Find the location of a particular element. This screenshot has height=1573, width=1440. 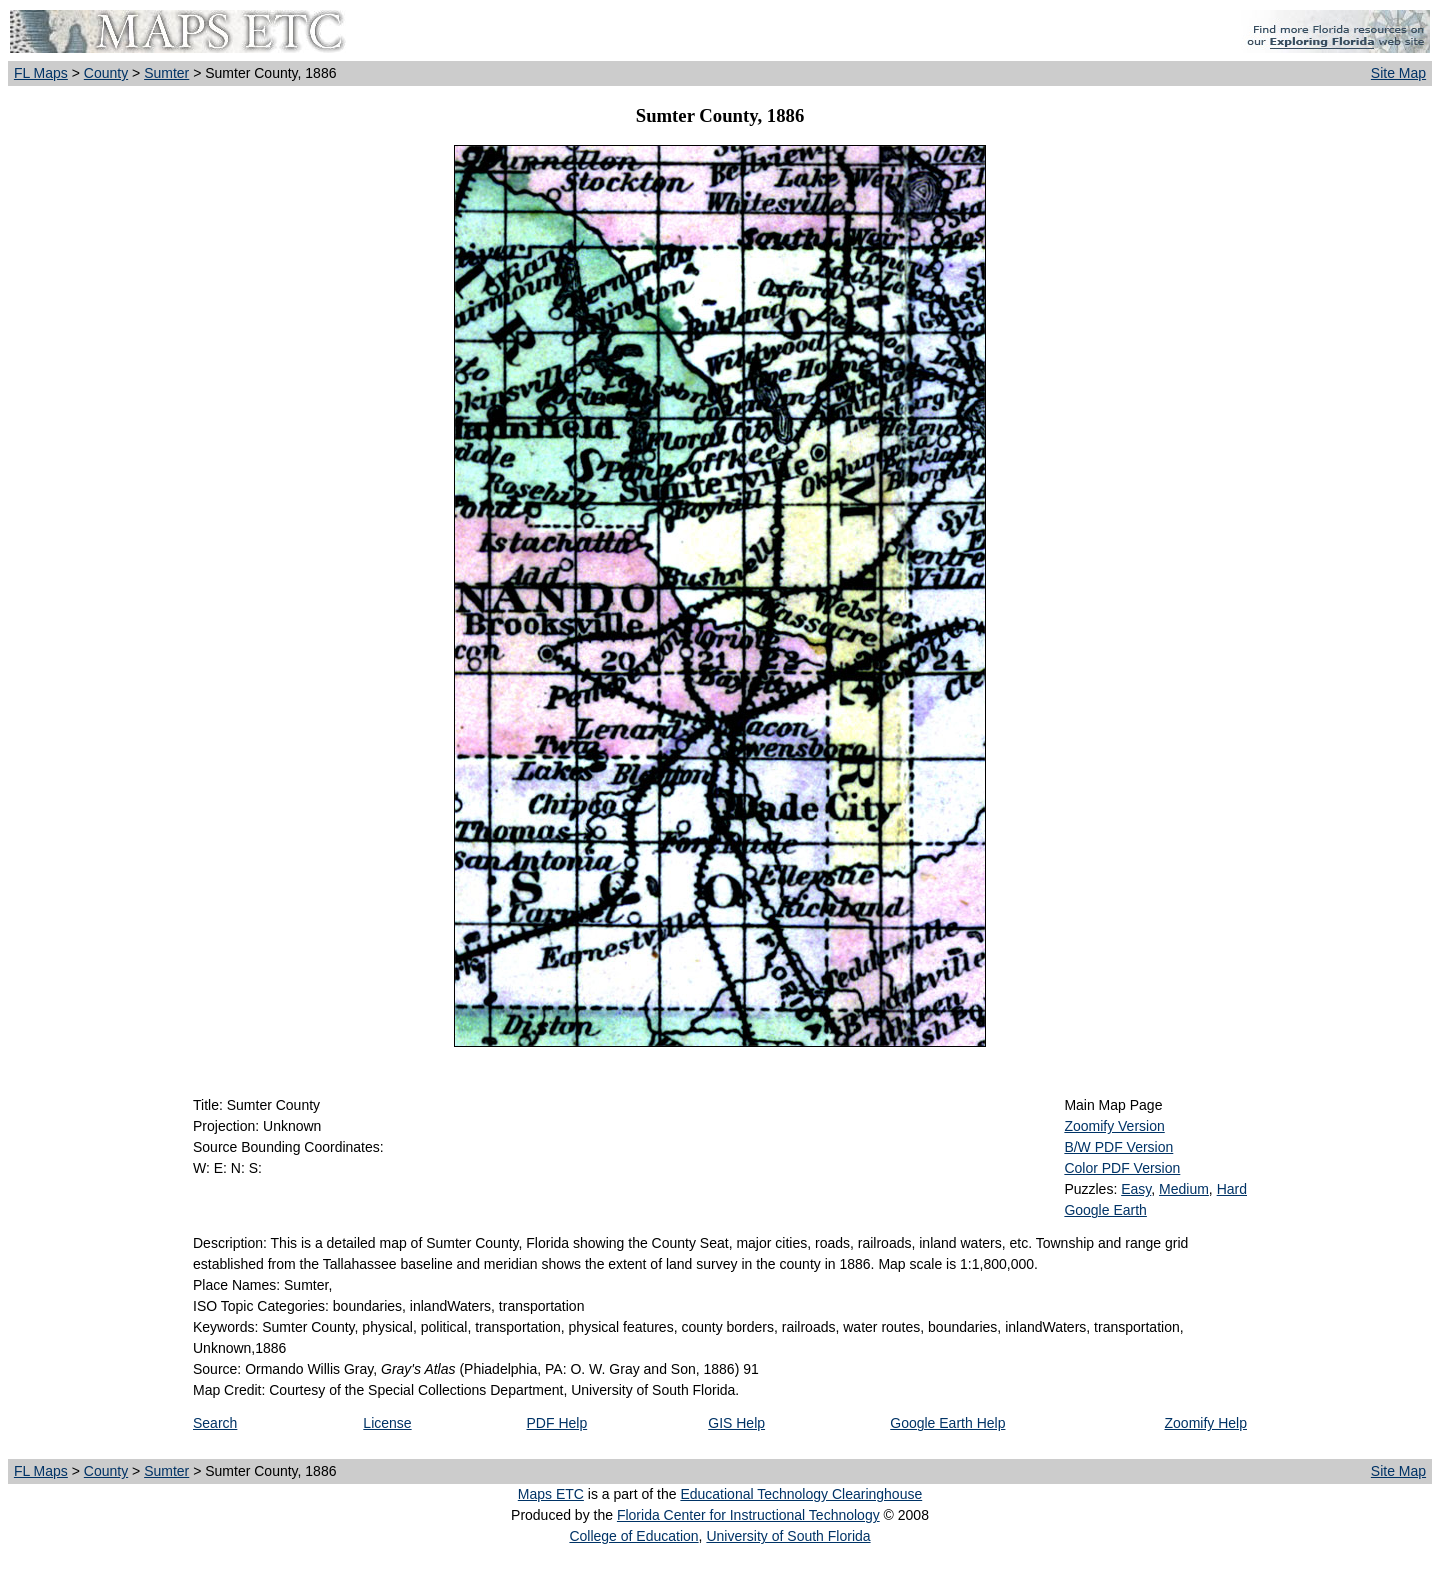

Site Map is located at coordinates (1398, 73).